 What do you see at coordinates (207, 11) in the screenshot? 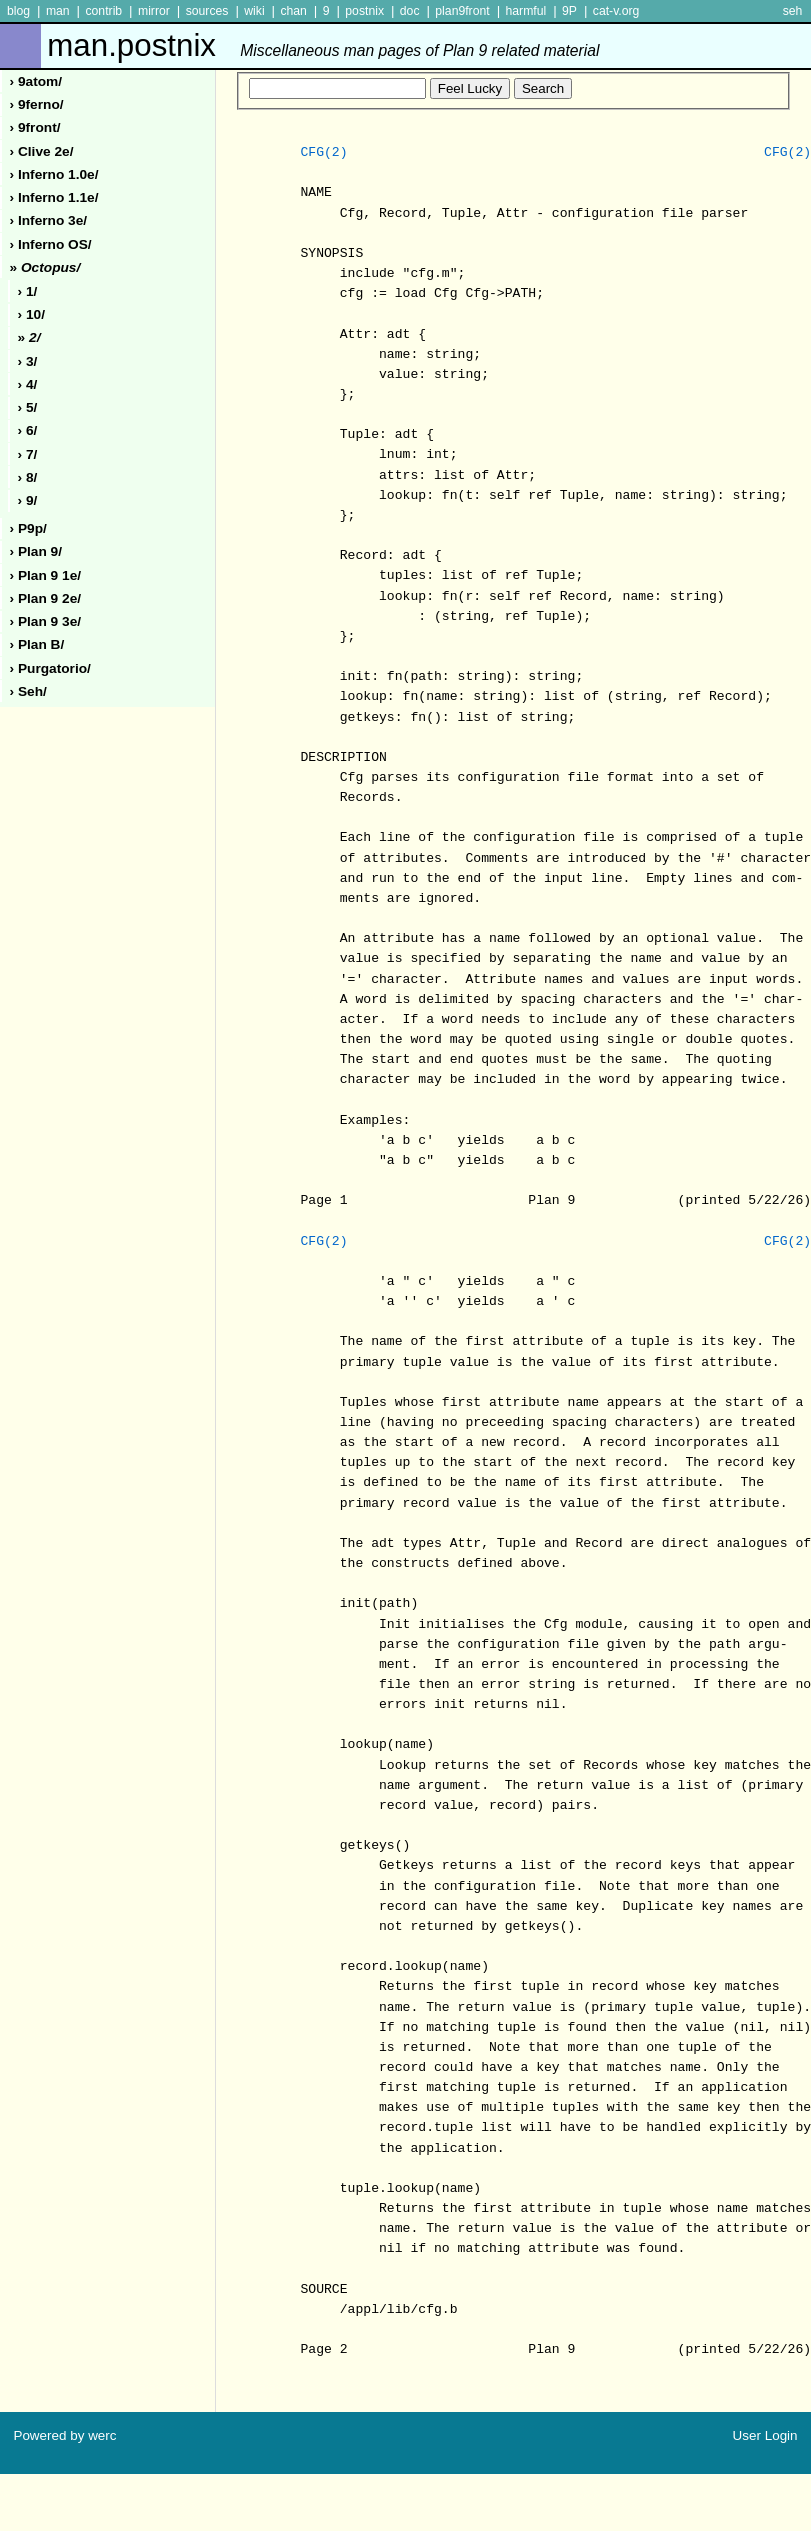
I see `sources` at bounding box center [207, 11].